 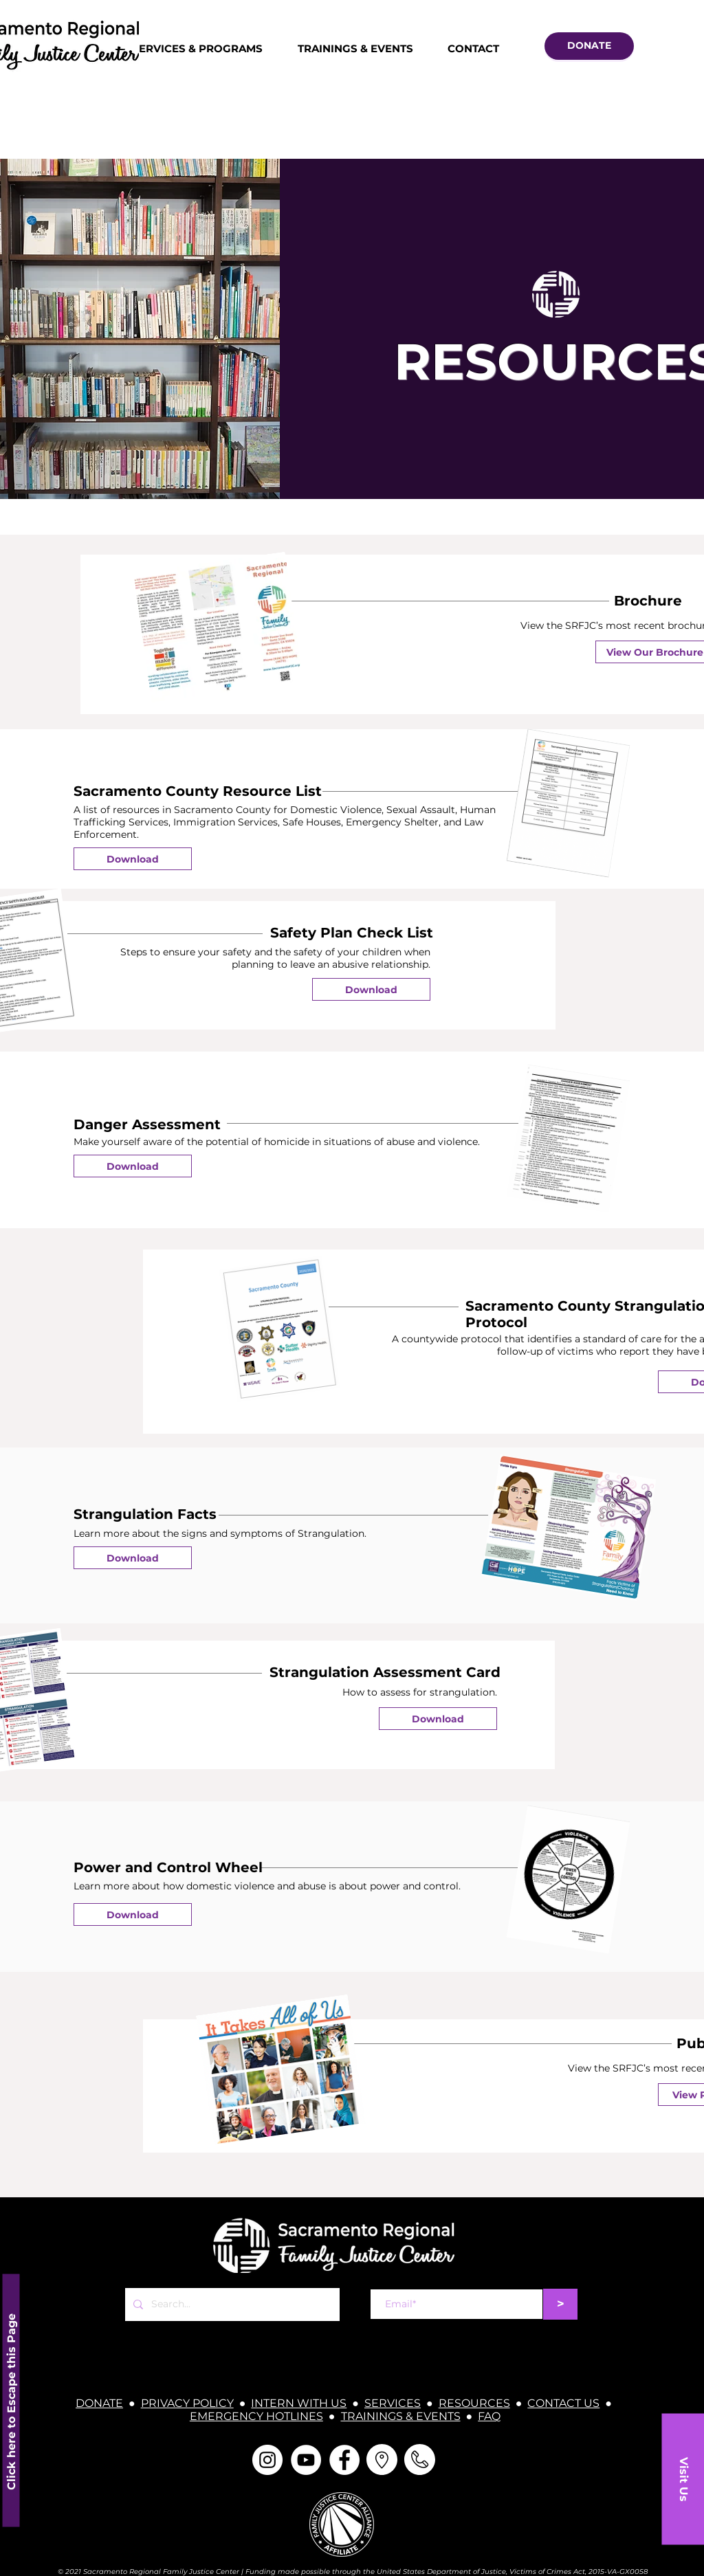 What do you see at coordinates (401, 2416) in the screenshot?
I see `TRAININGS & EVENTS` at bounding box center [401, 2416].